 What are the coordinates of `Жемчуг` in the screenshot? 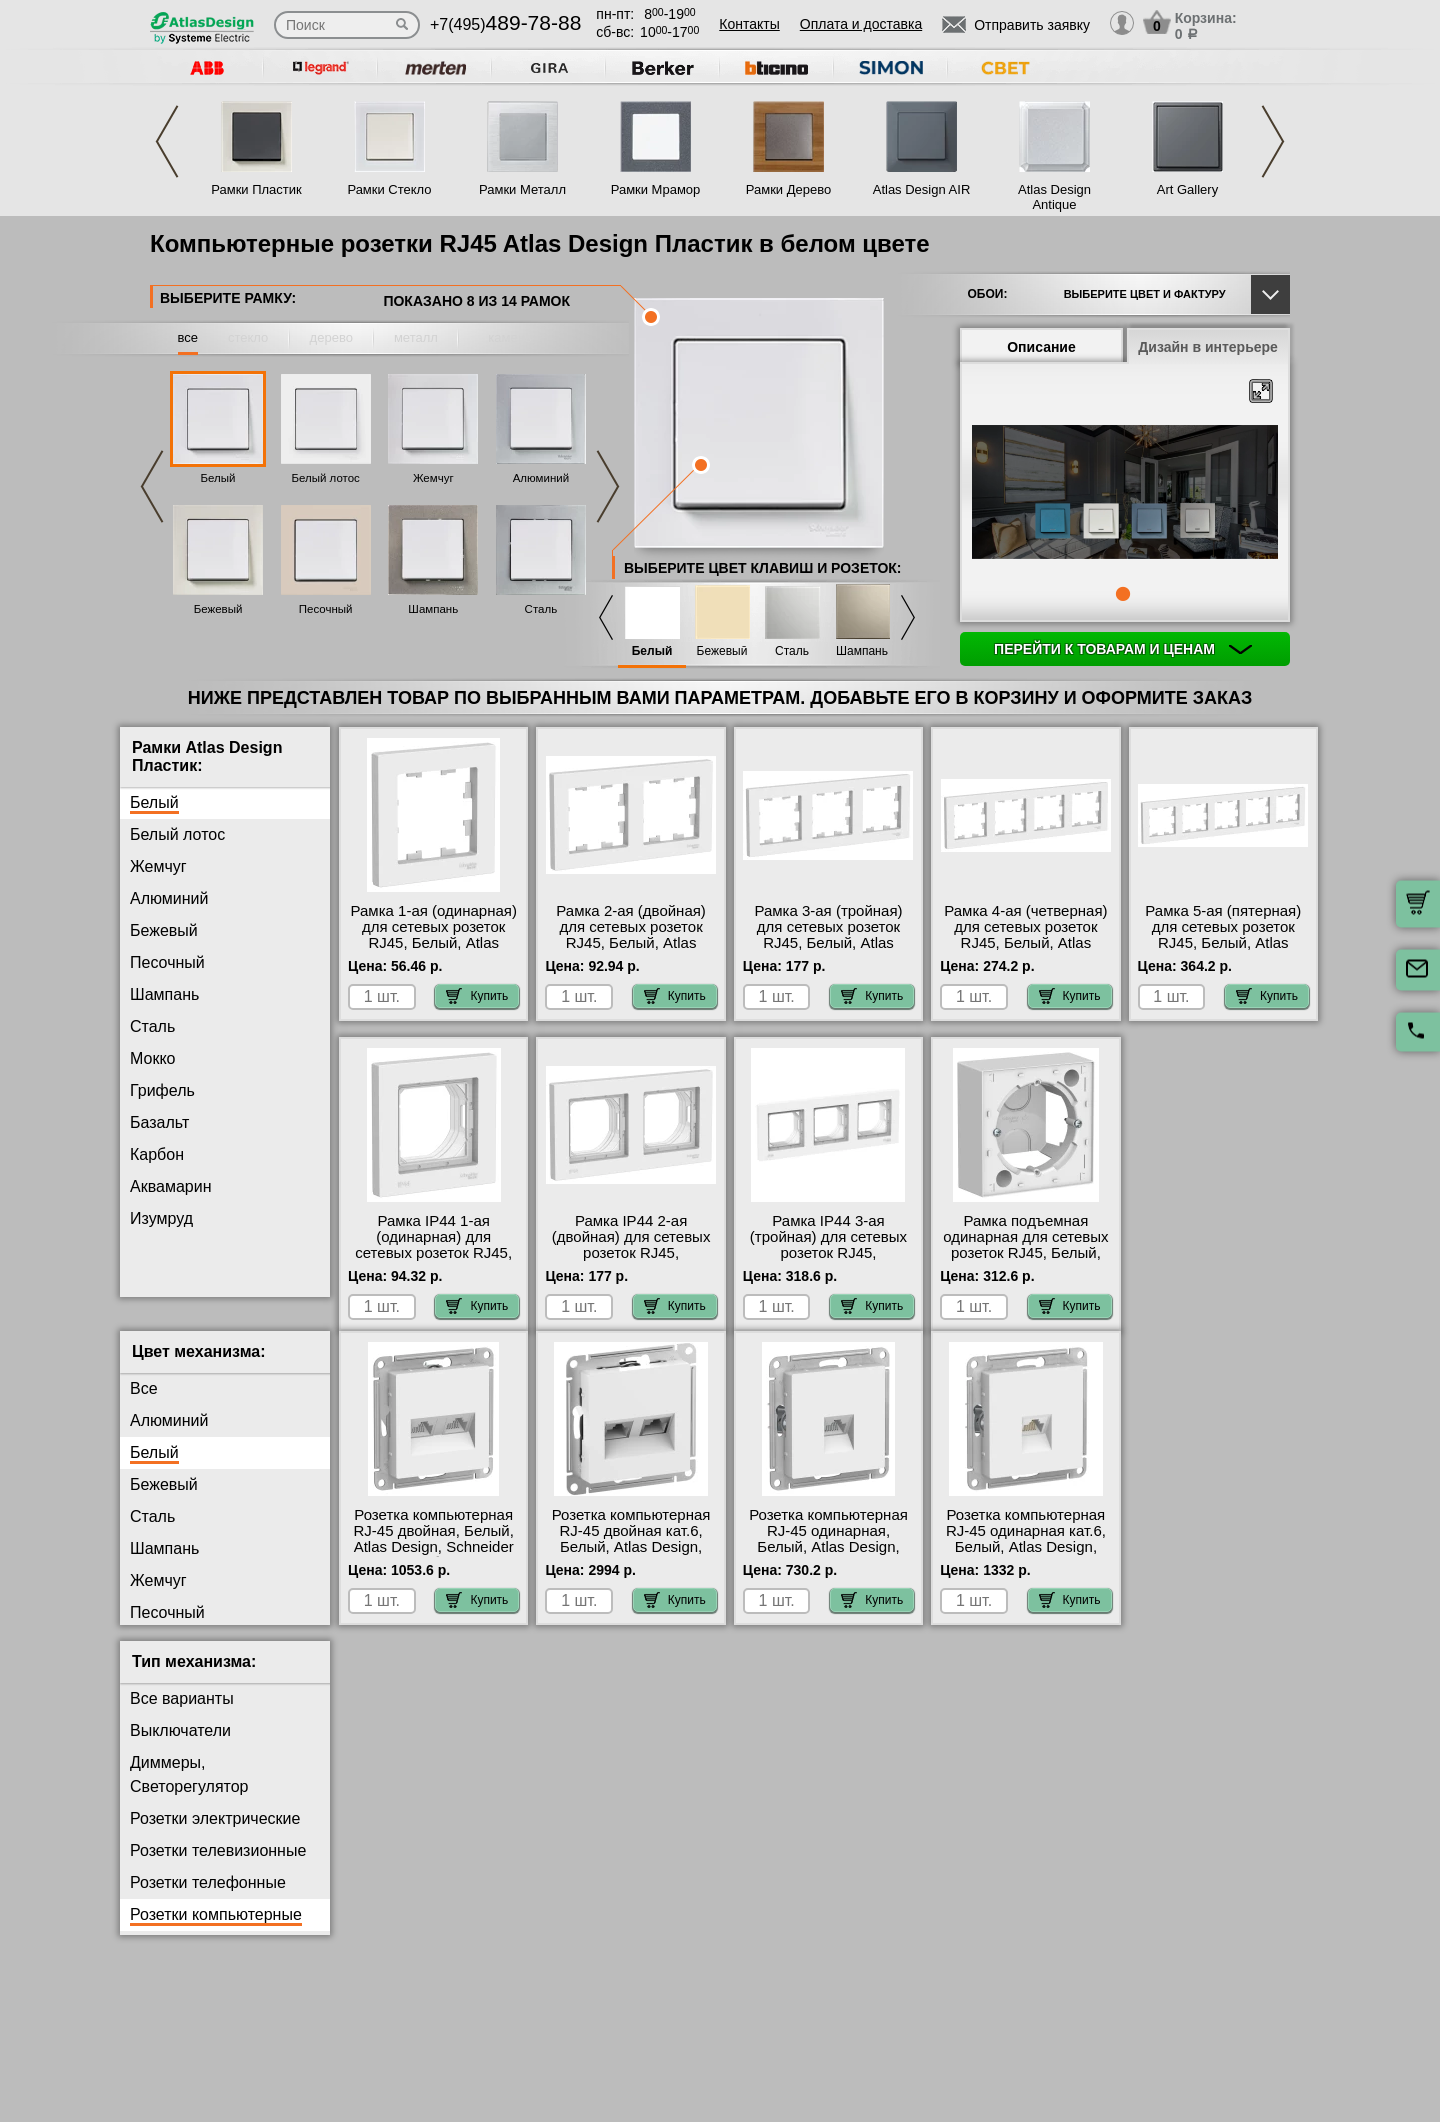 It's located at (433, 478).